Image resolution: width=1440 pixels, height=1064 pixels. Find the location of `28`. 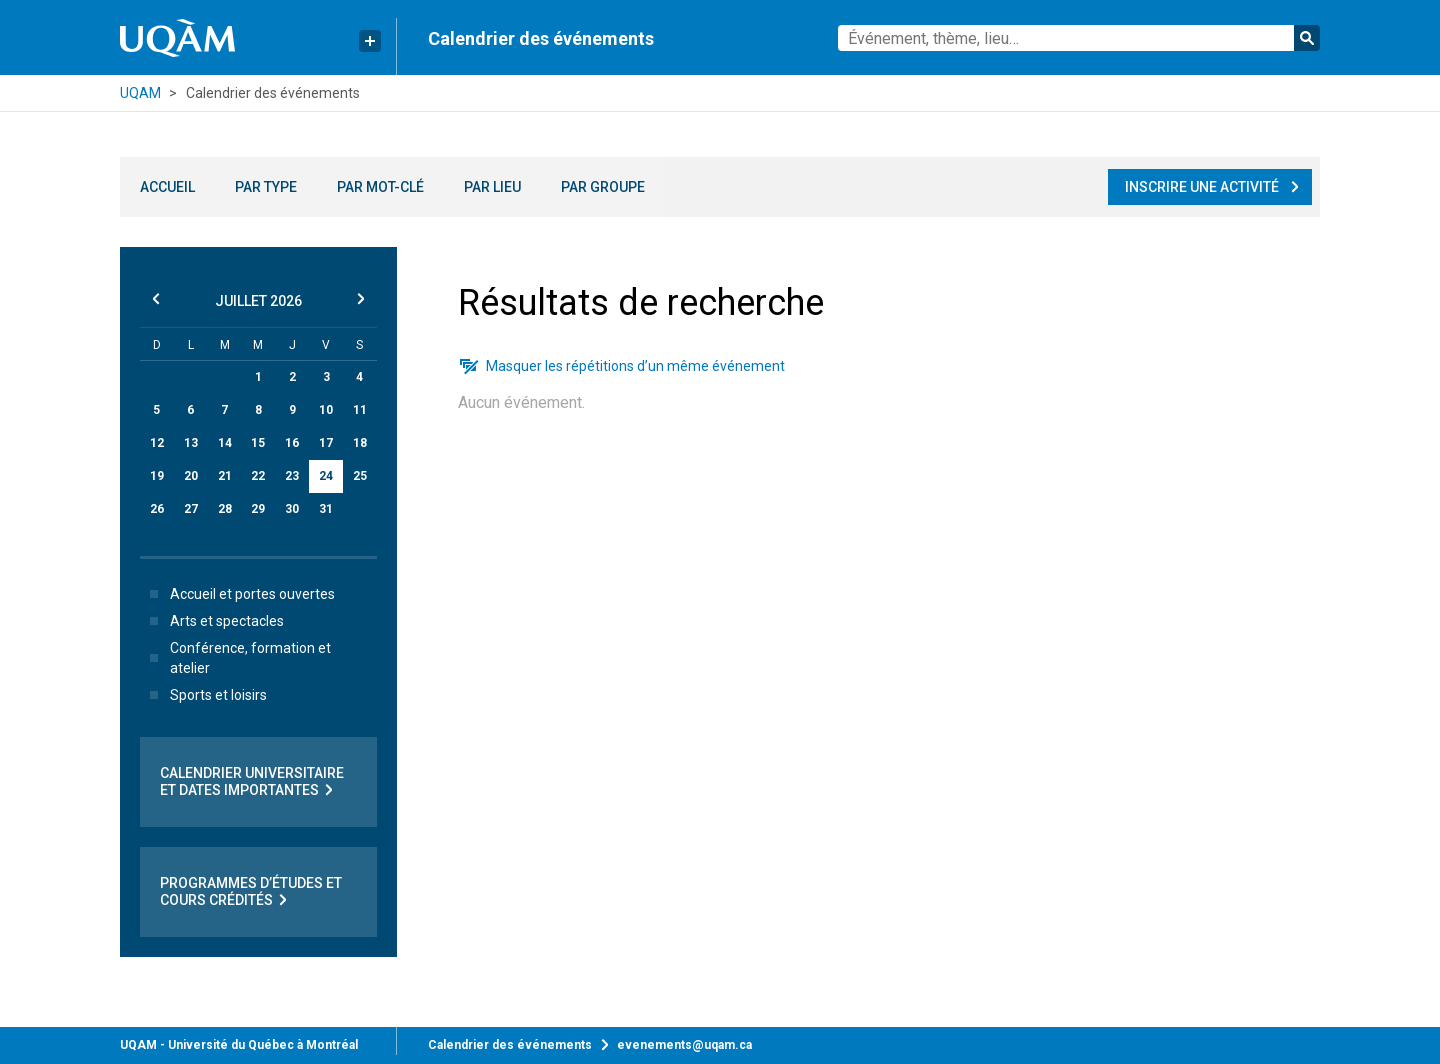

28 is located at coordinates (225, 509).